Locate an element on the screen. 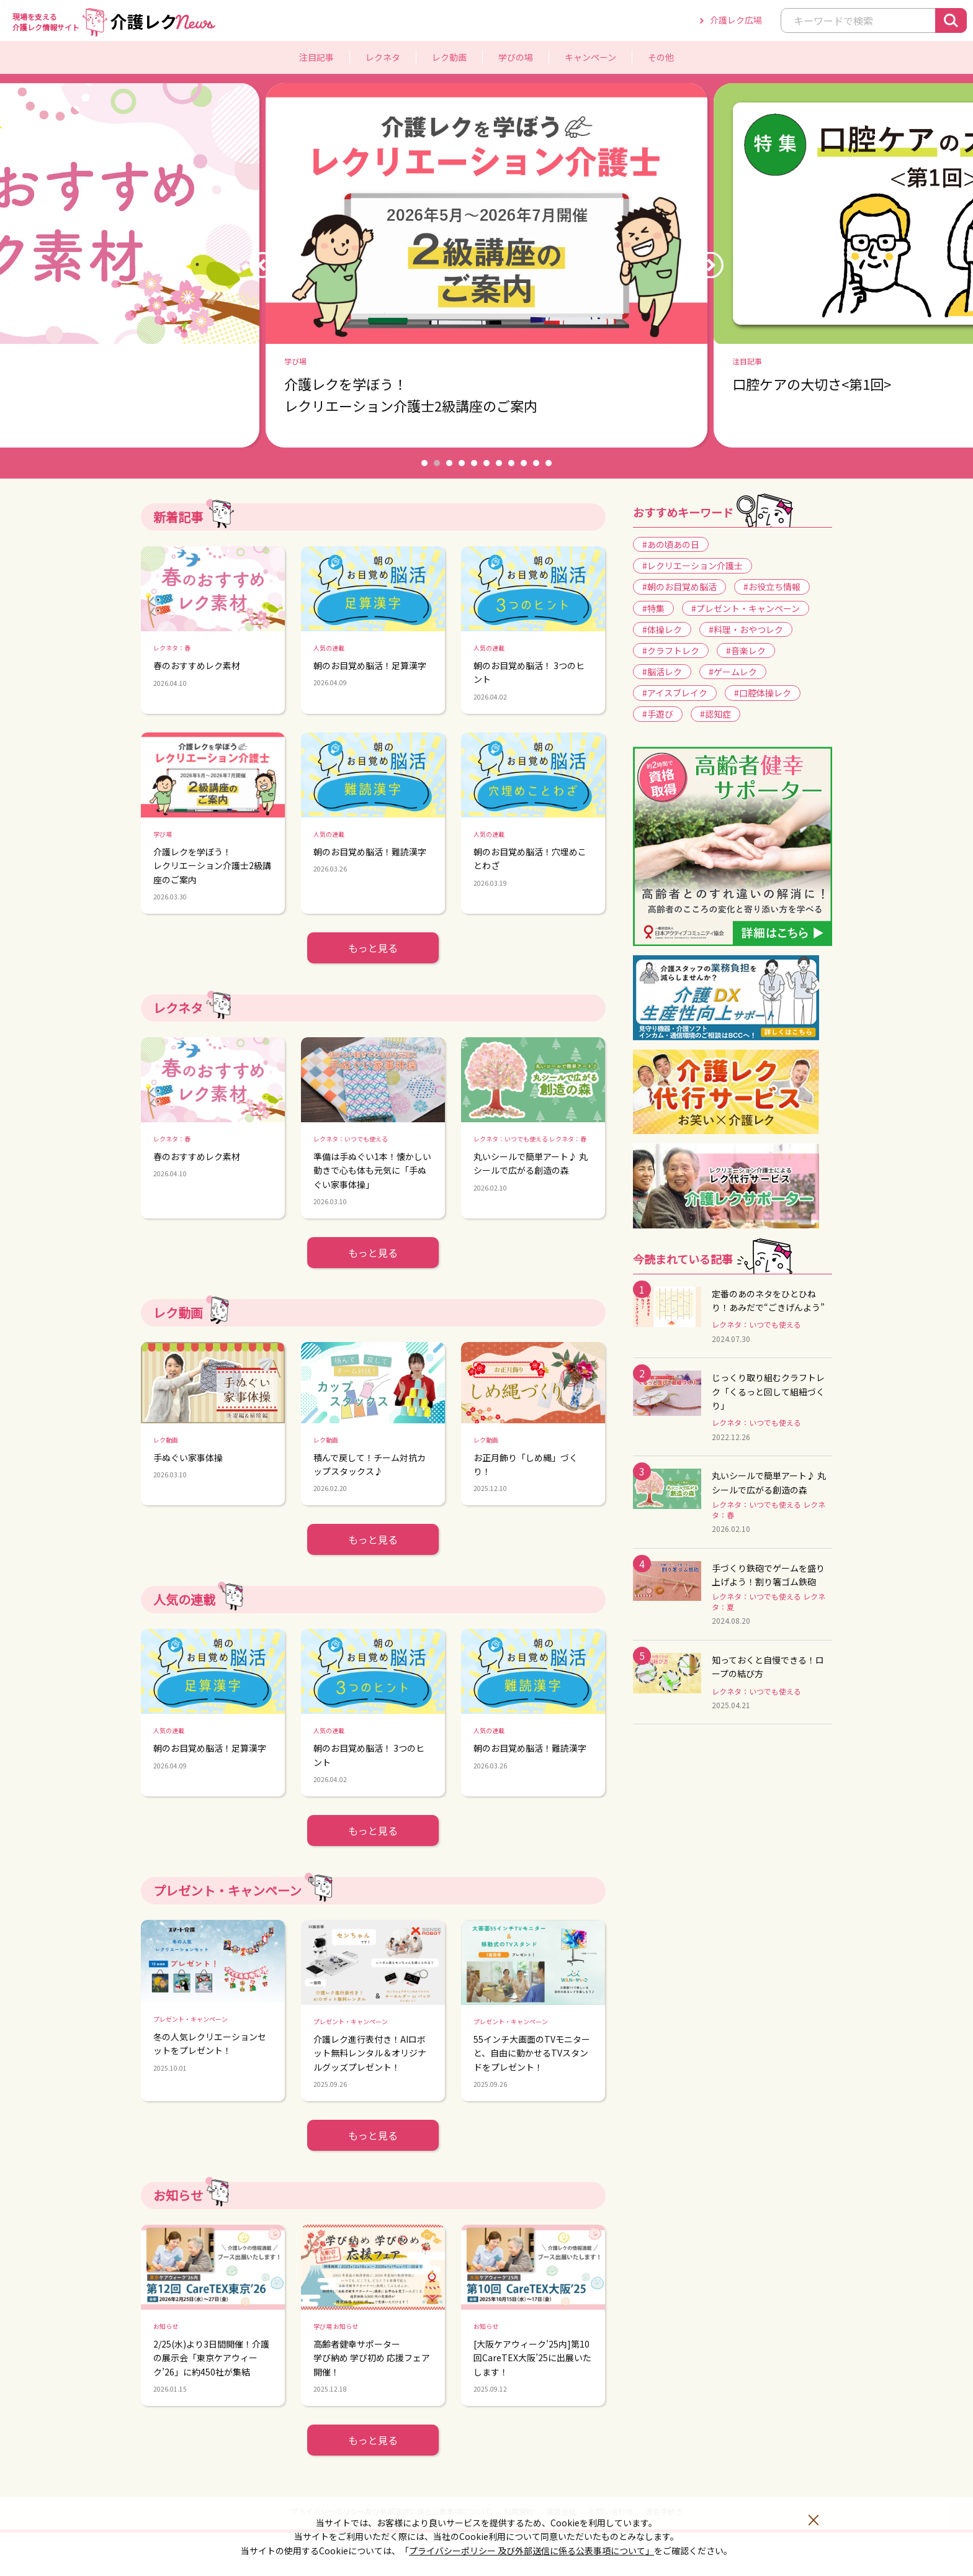 The height and width of the screenshot is (2576, 973). レク動画 is located at coordinates (449, 57).